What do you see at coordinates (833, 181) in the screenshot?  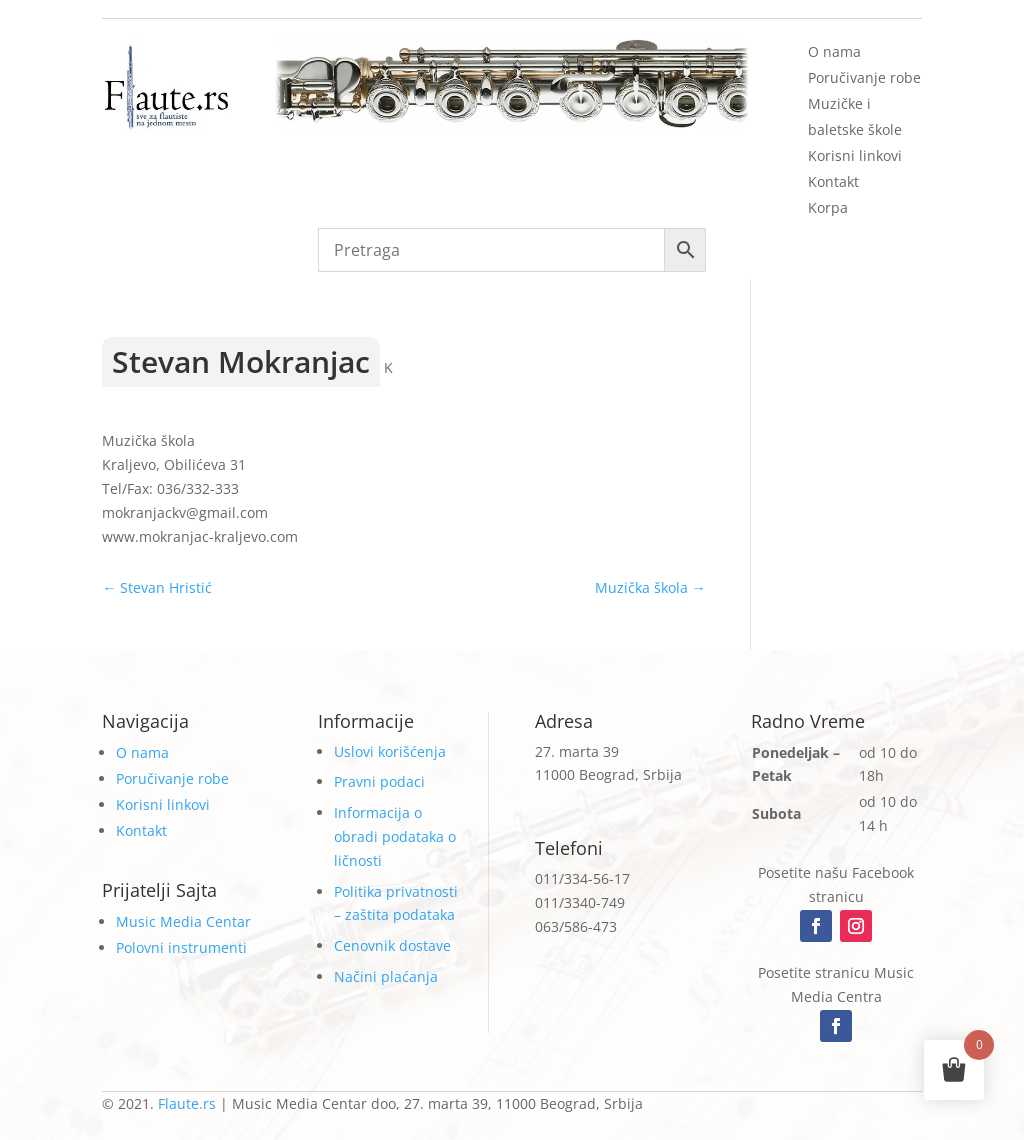 I see `Kontakt` at bounding box center [833, 181].